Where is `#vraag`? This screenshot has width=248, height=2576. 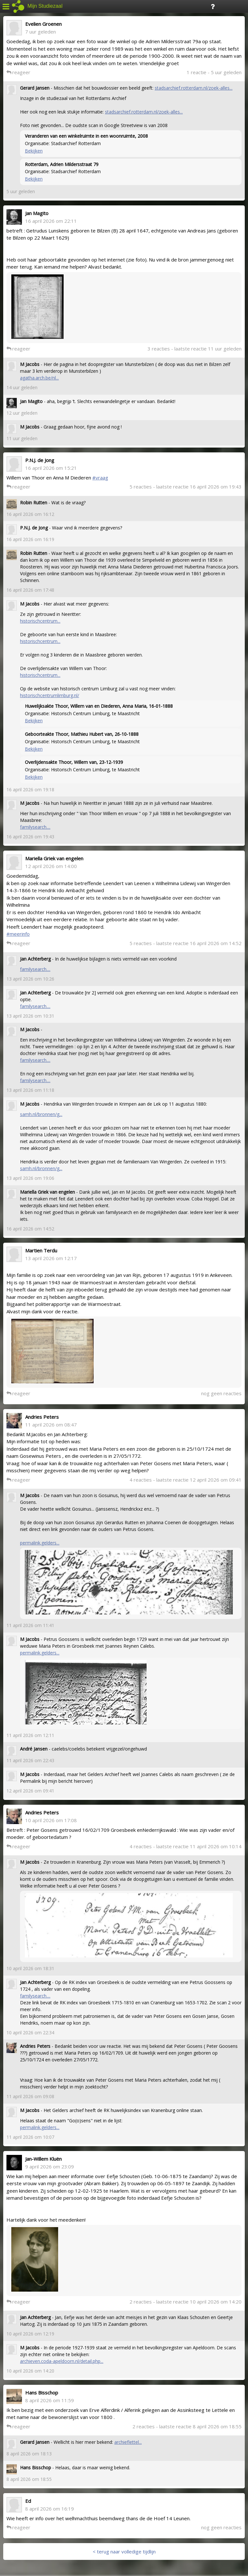
#vraag is located at coordinates (100, 477).